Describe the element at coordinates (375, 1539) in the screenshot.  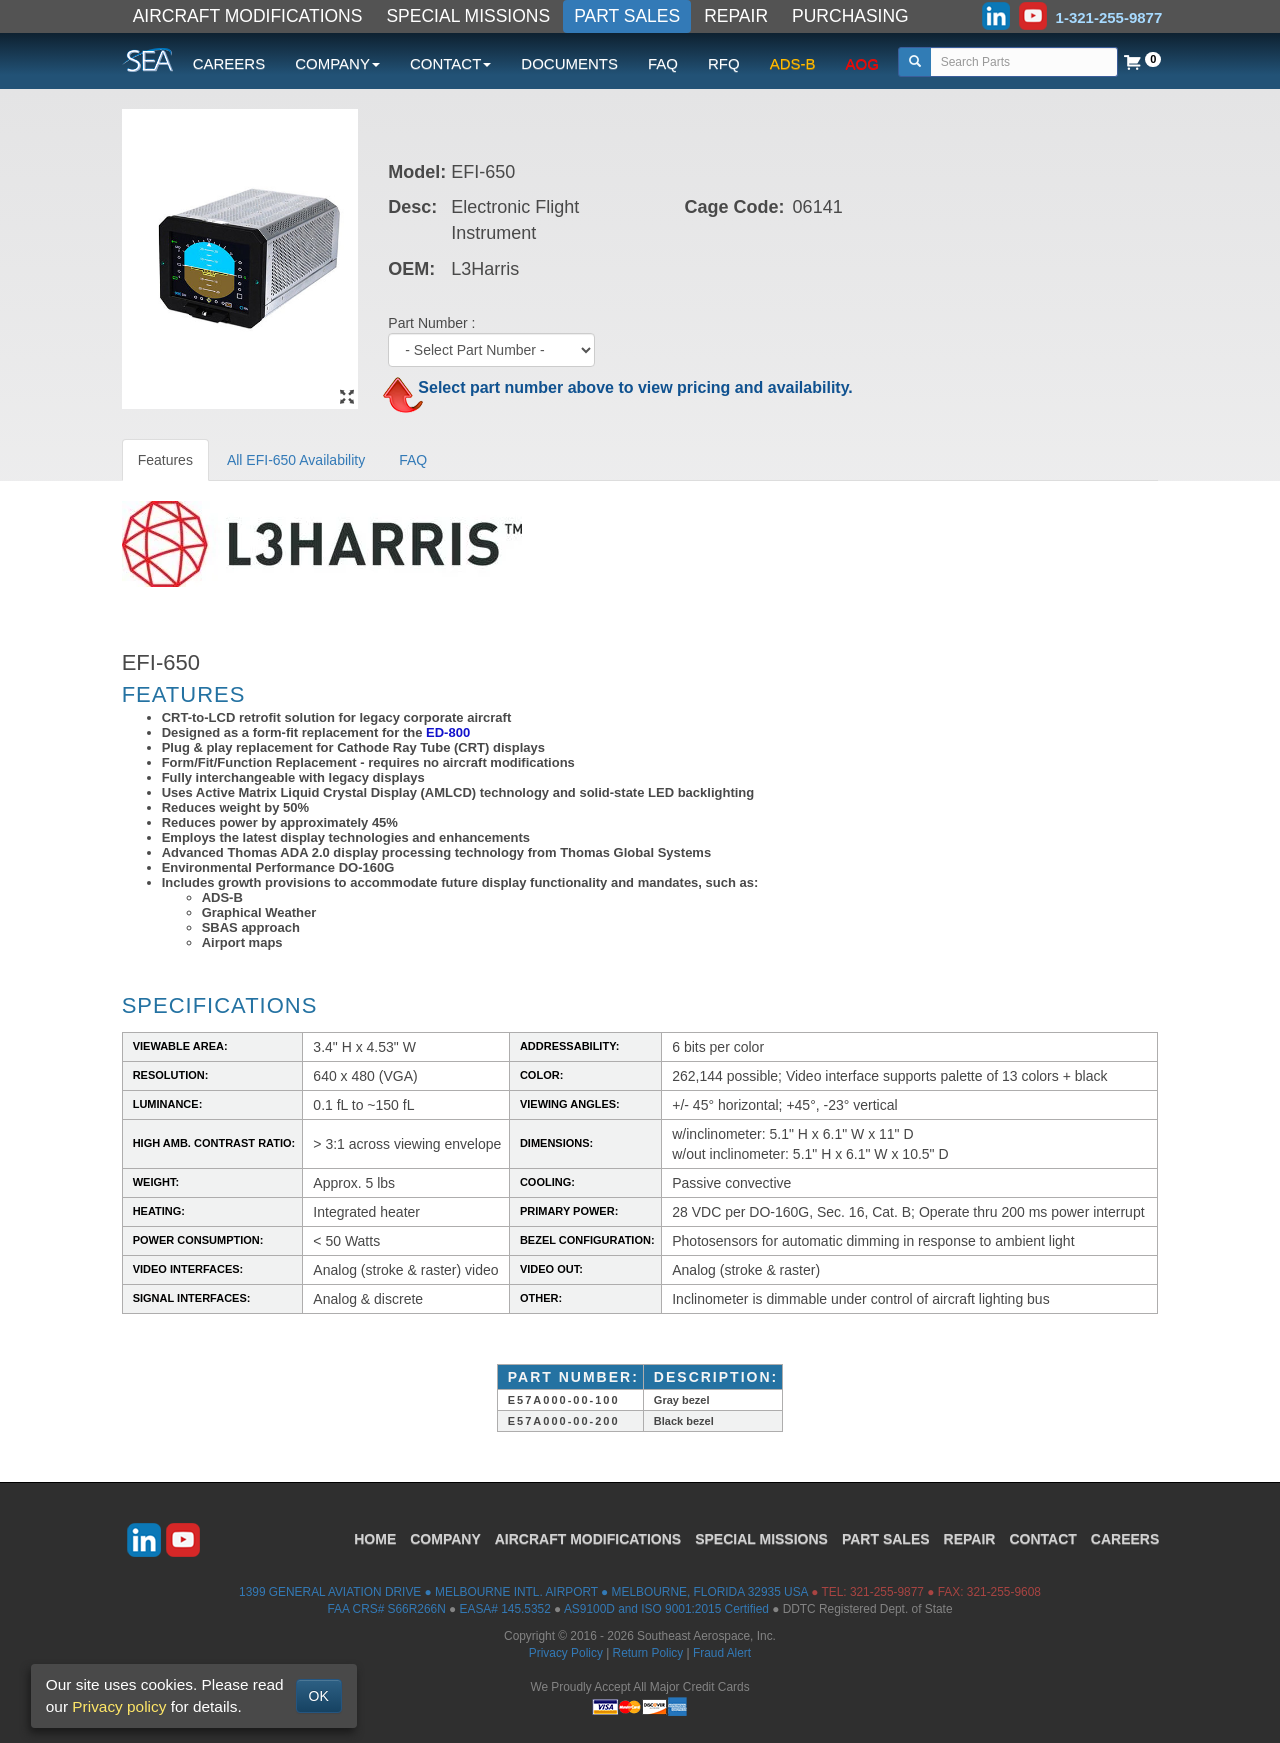
I see `HOME` at that location.